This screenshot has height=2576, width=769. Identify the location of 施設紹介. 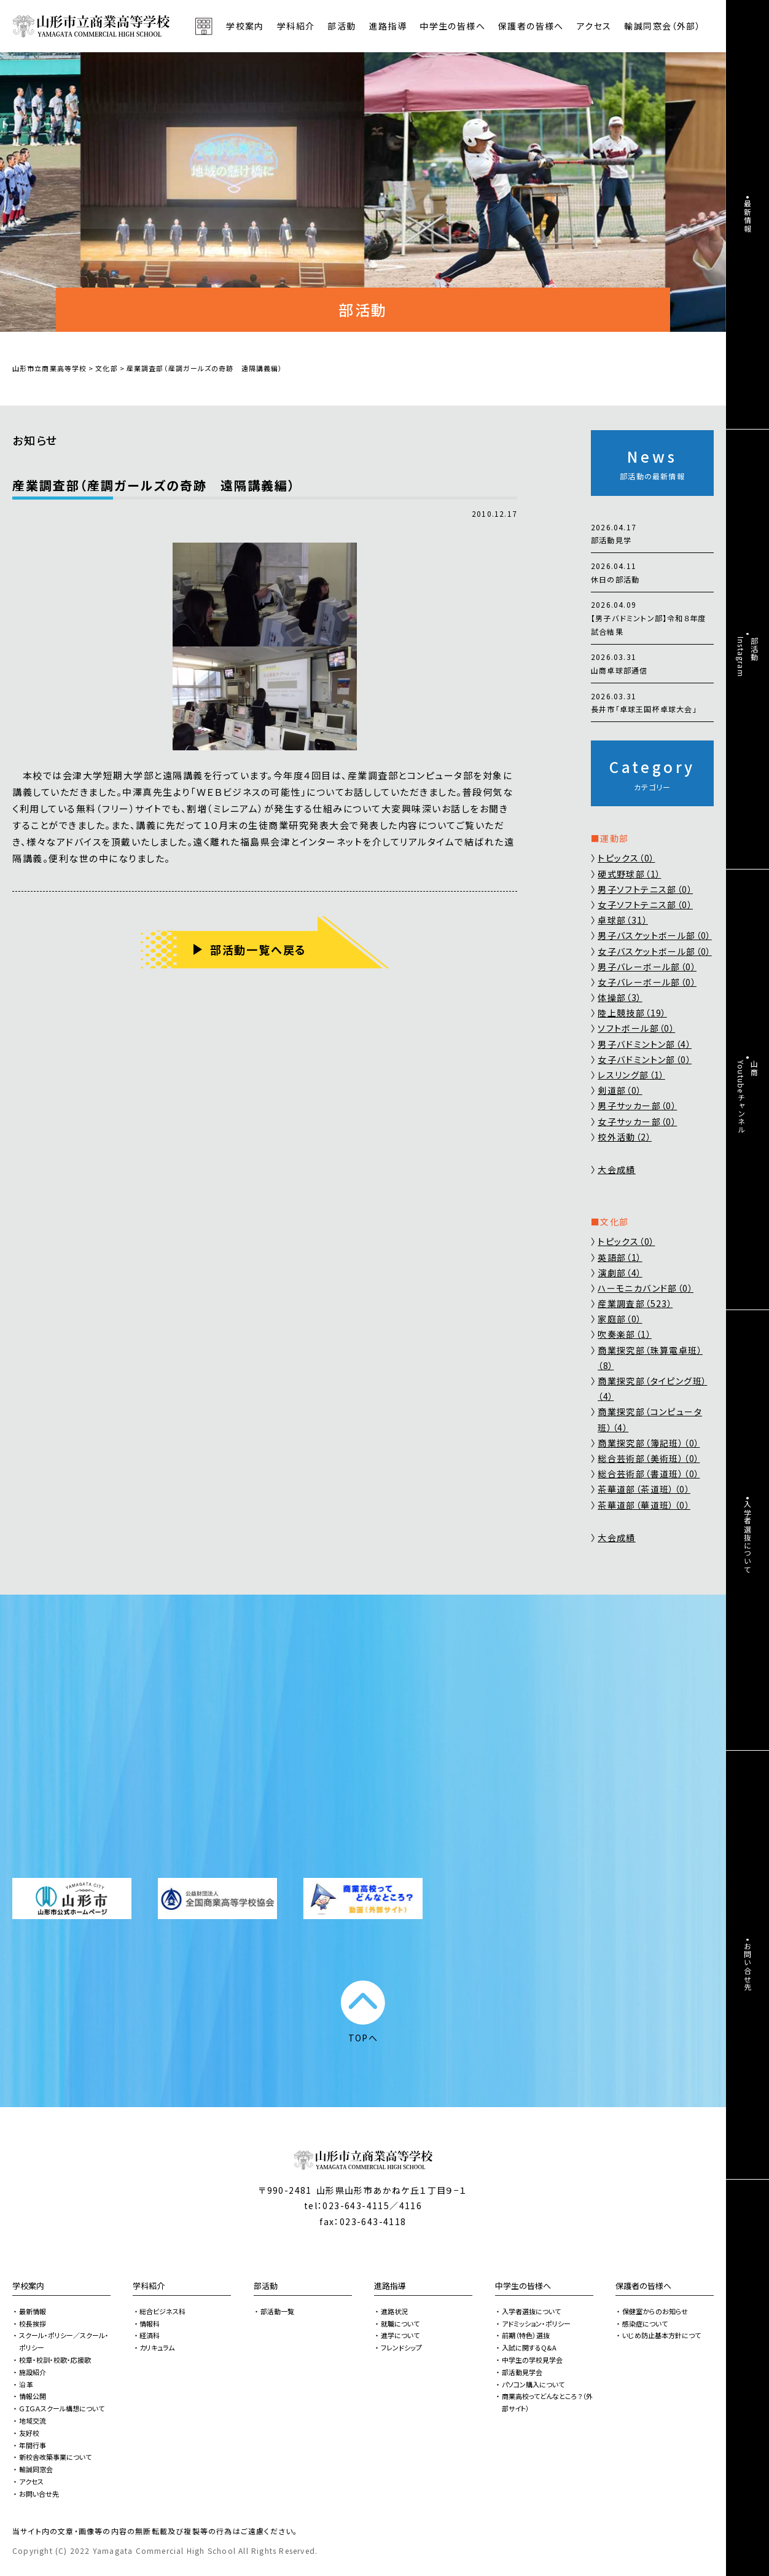
(32, 2372).